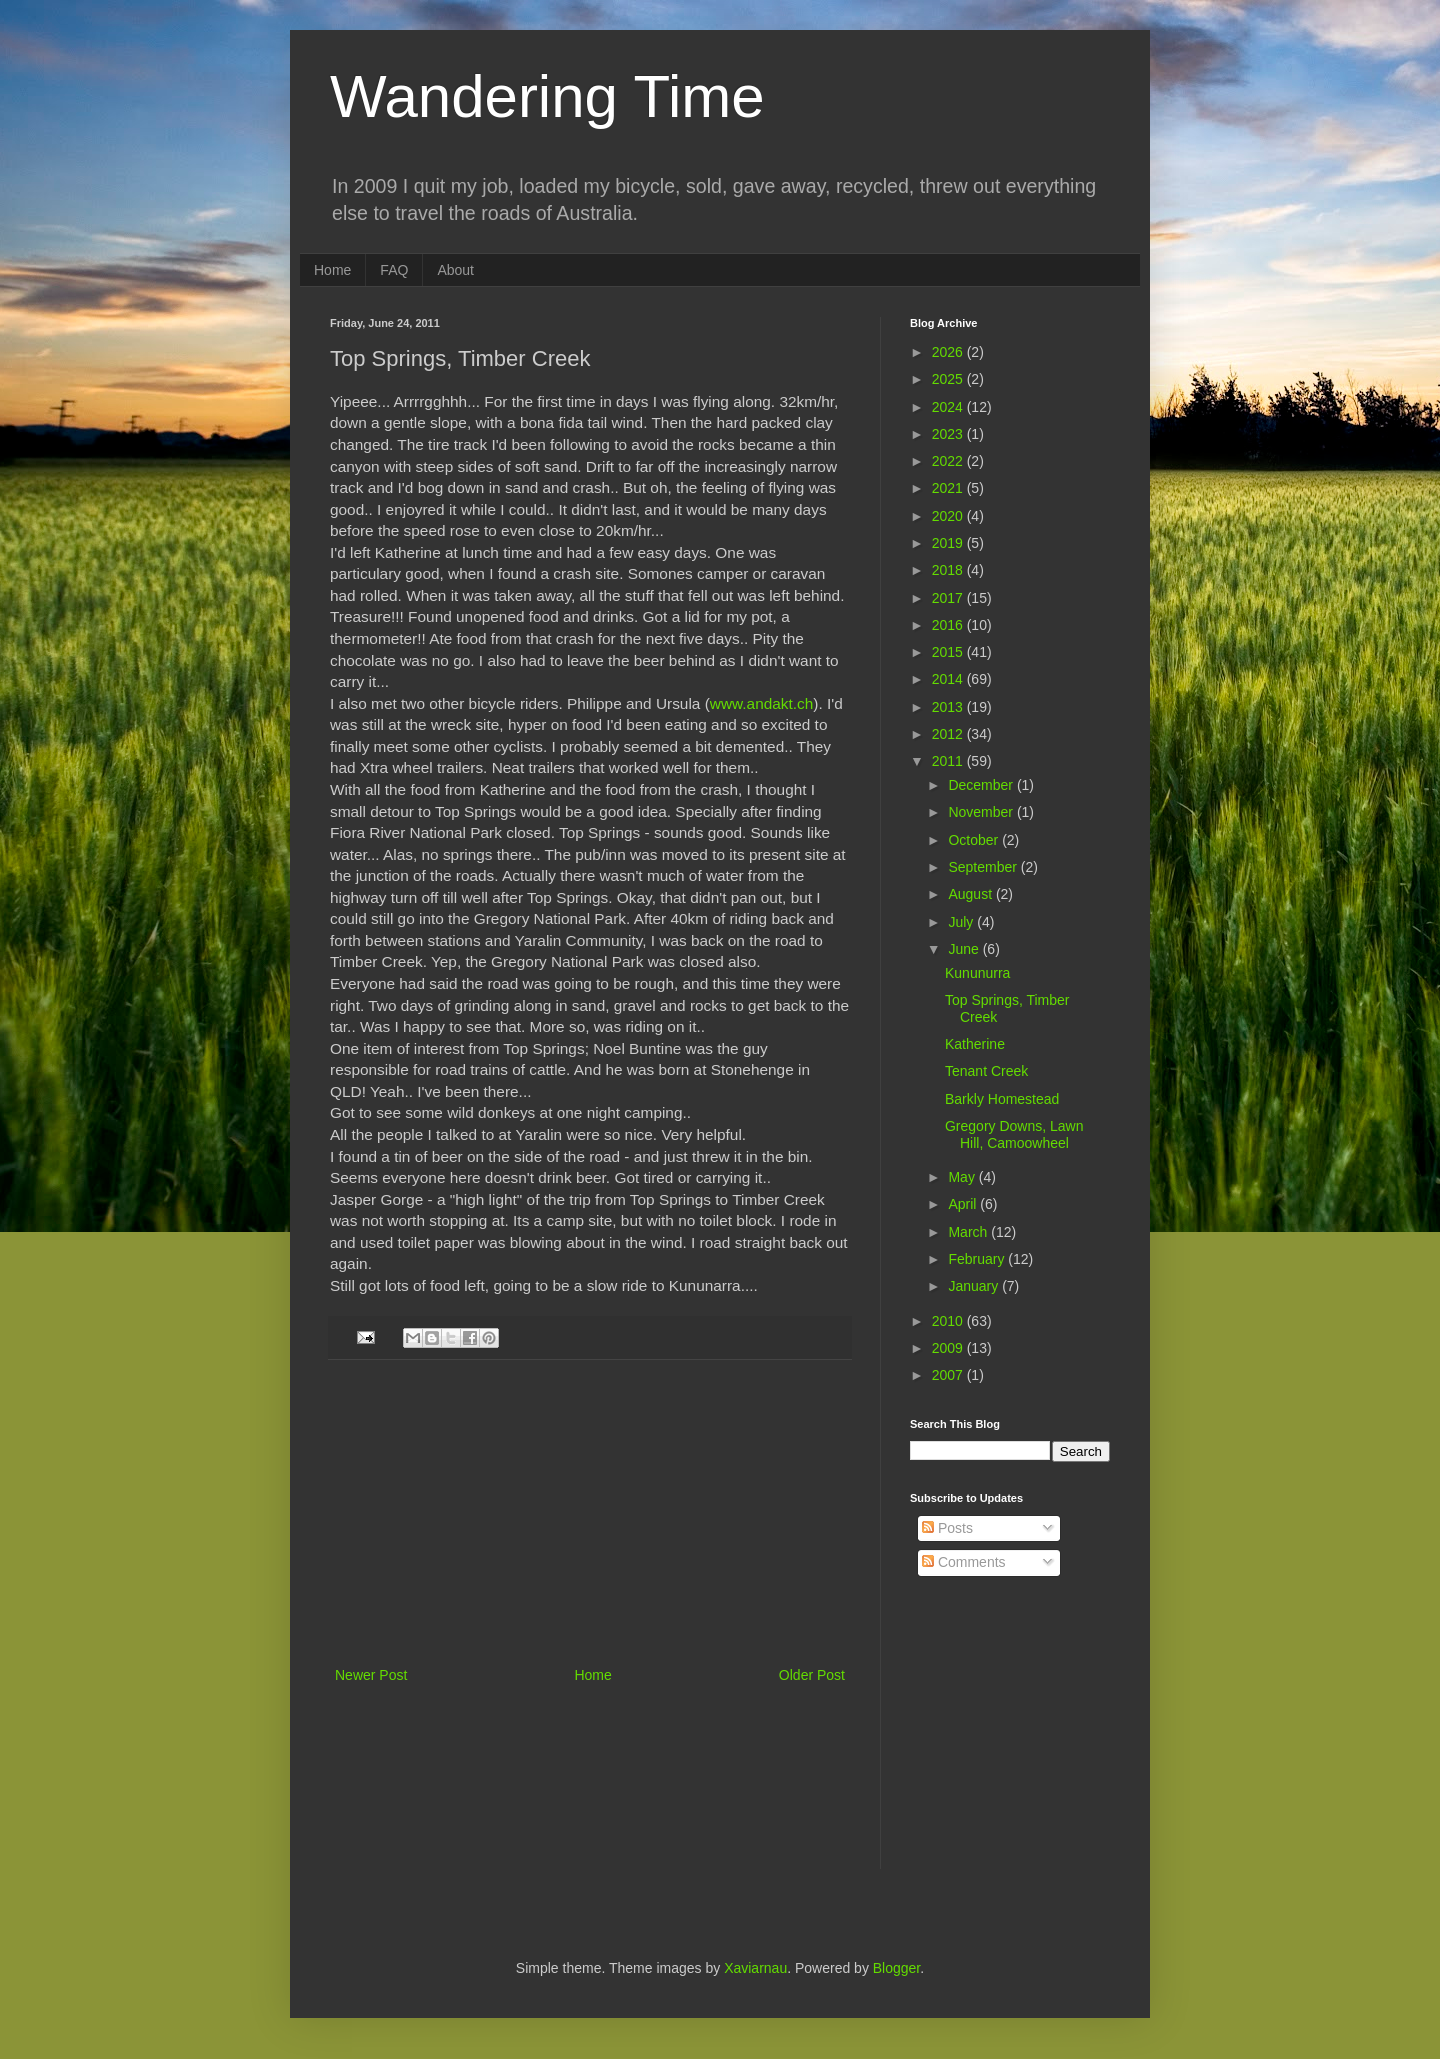 The image size is (1440, 2059). What do you see at coordinates (949, 461) in the screenshot?
I see `2022` at bounding box center [949, 461].